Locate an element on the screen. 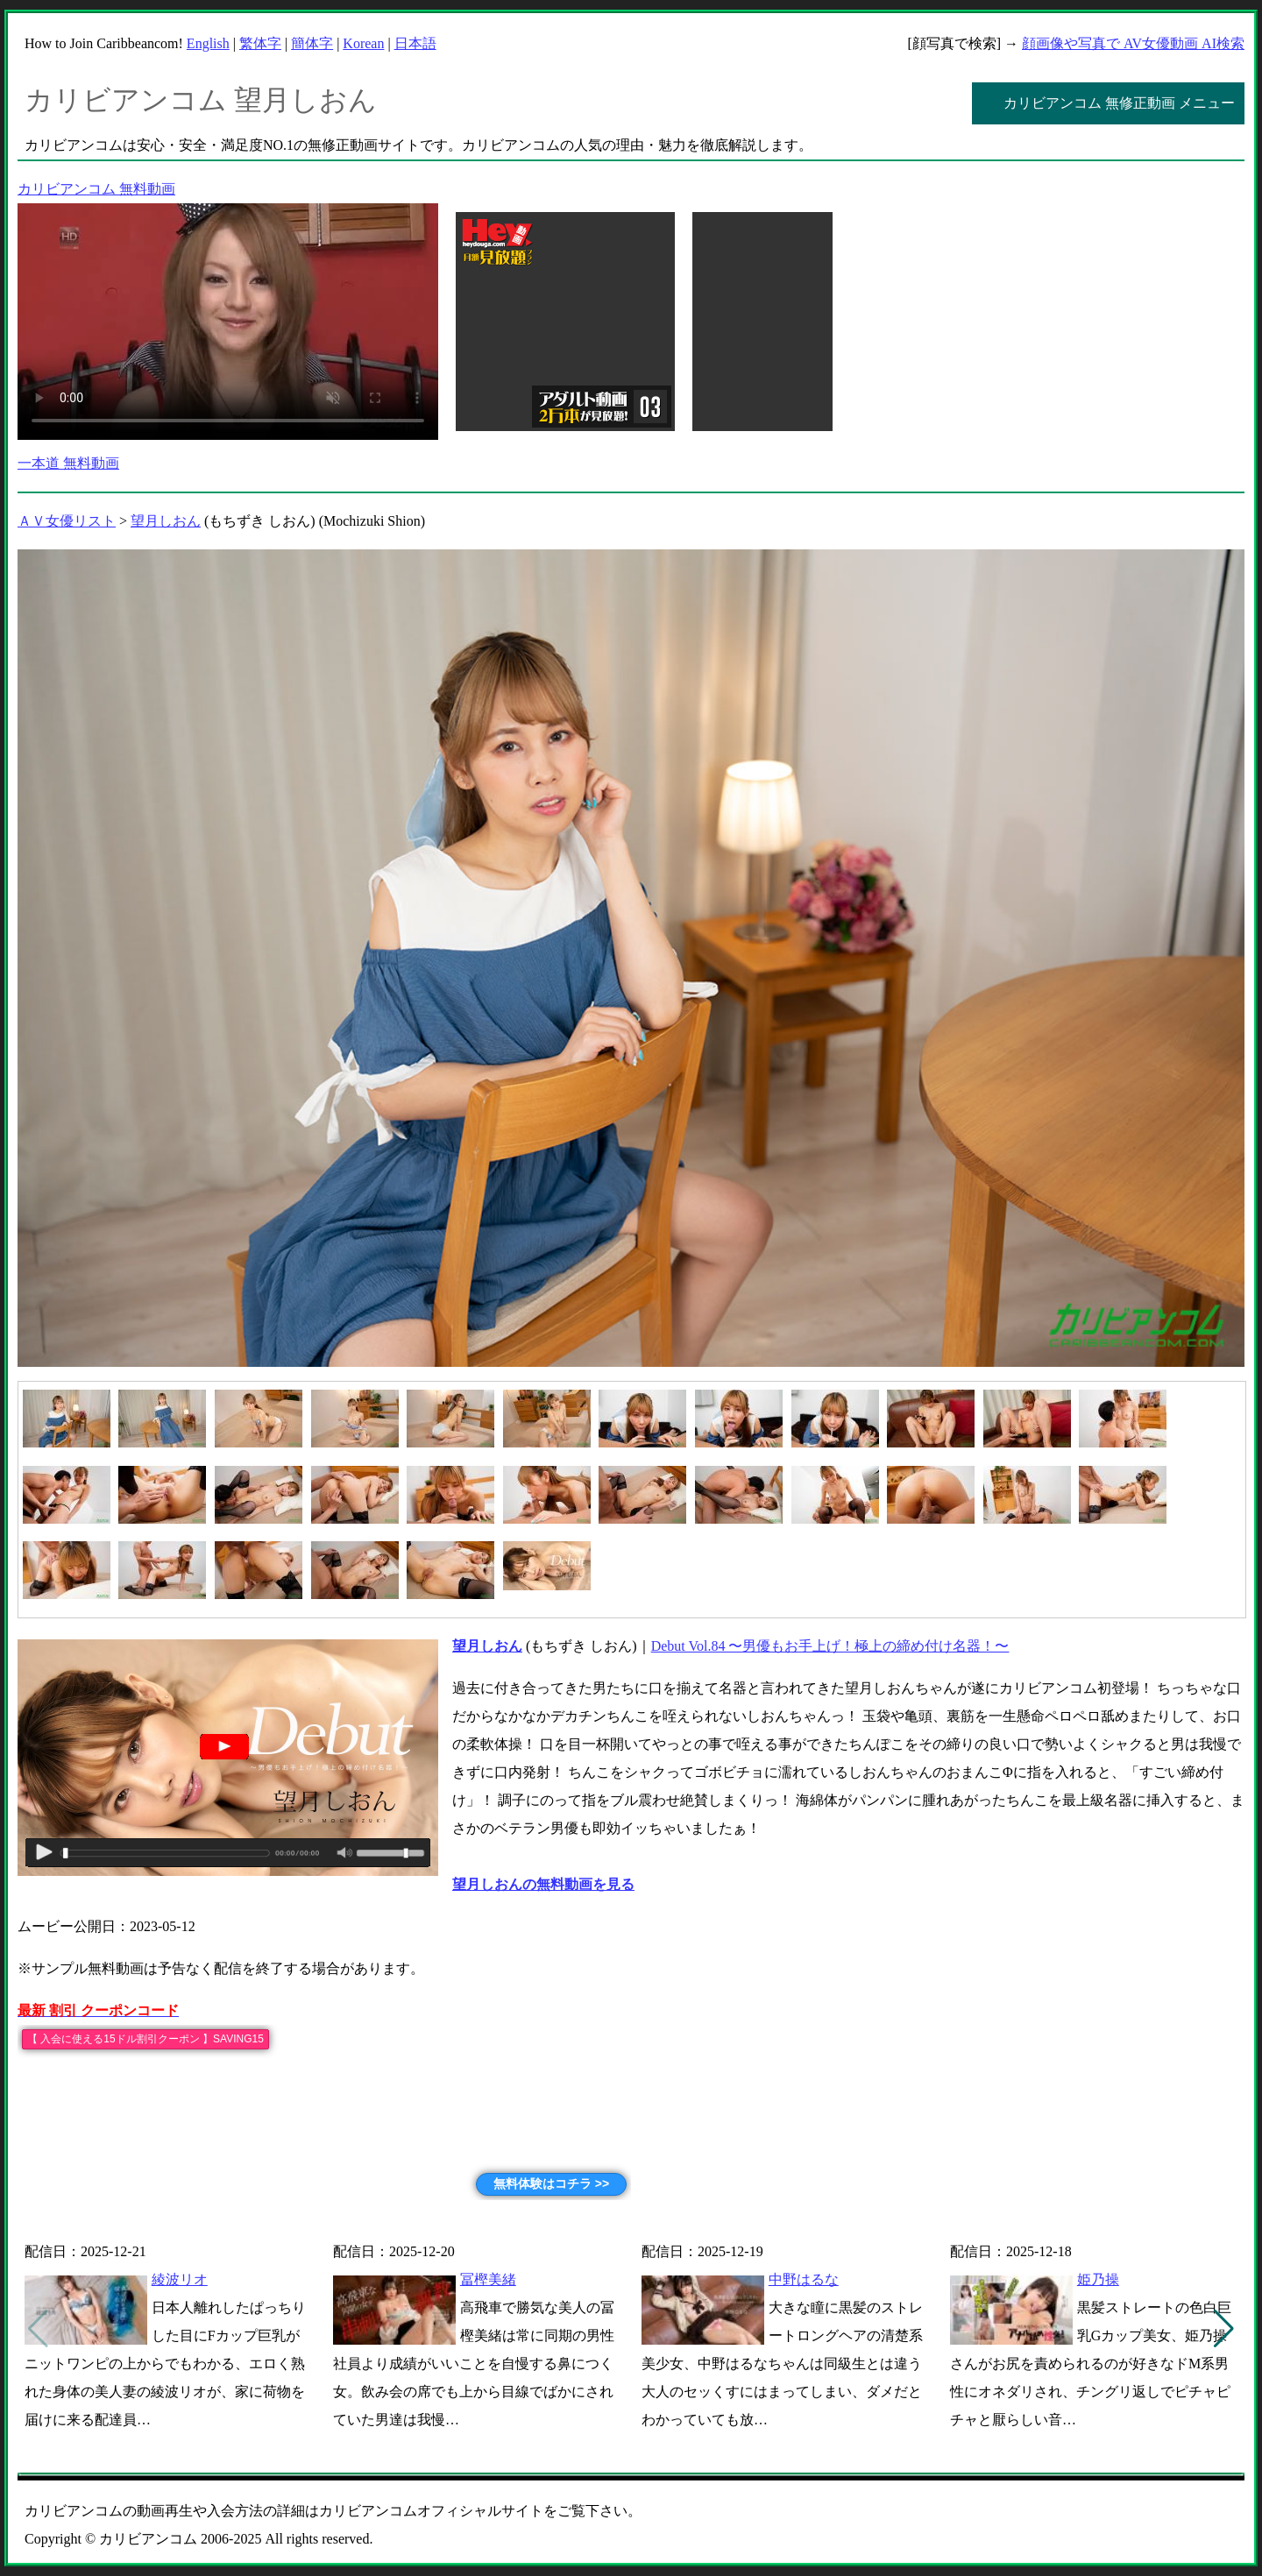 Image resolution: width=1262 pixels, height=2576 pixels. Korean is located at coordinates (363, 43).